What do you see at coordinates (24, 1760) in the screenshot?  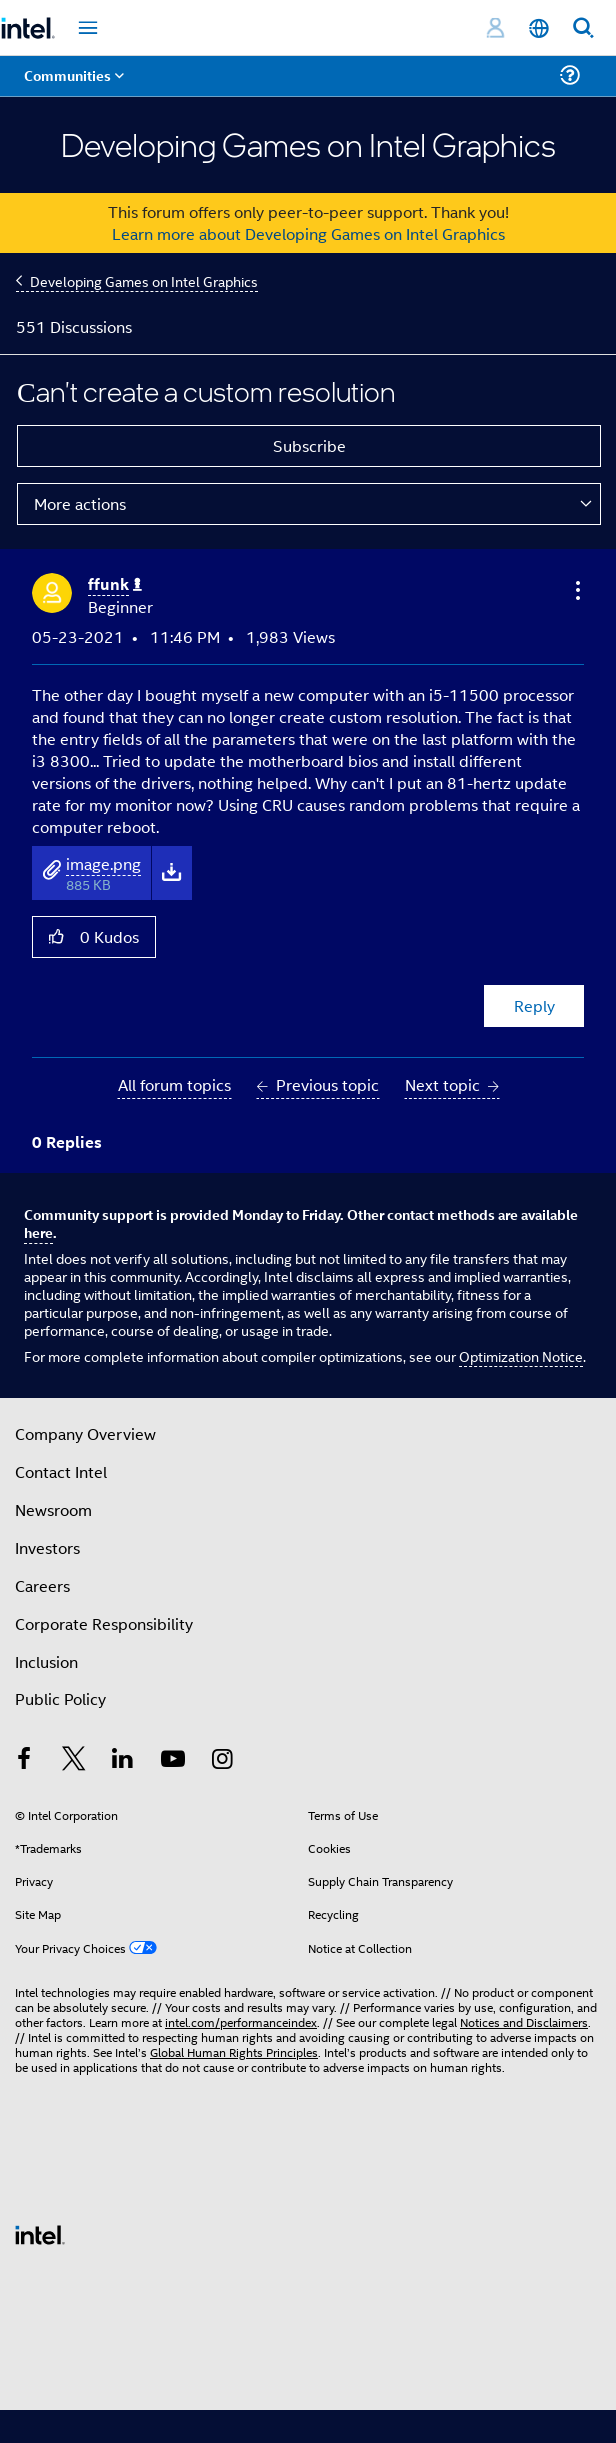 I see `[Intel on Facebook]` at bounding box center [24, 1760].